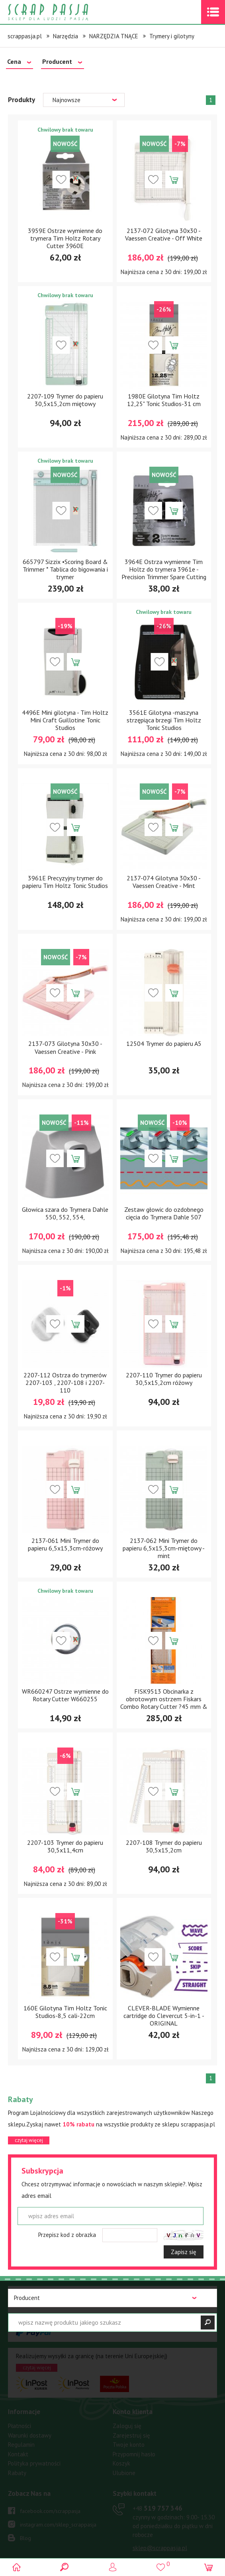 The image size is (225, 2576). I want to click on Głowica szara do Trymera Dahle 550, 552, 554,, so click(65, 1213).